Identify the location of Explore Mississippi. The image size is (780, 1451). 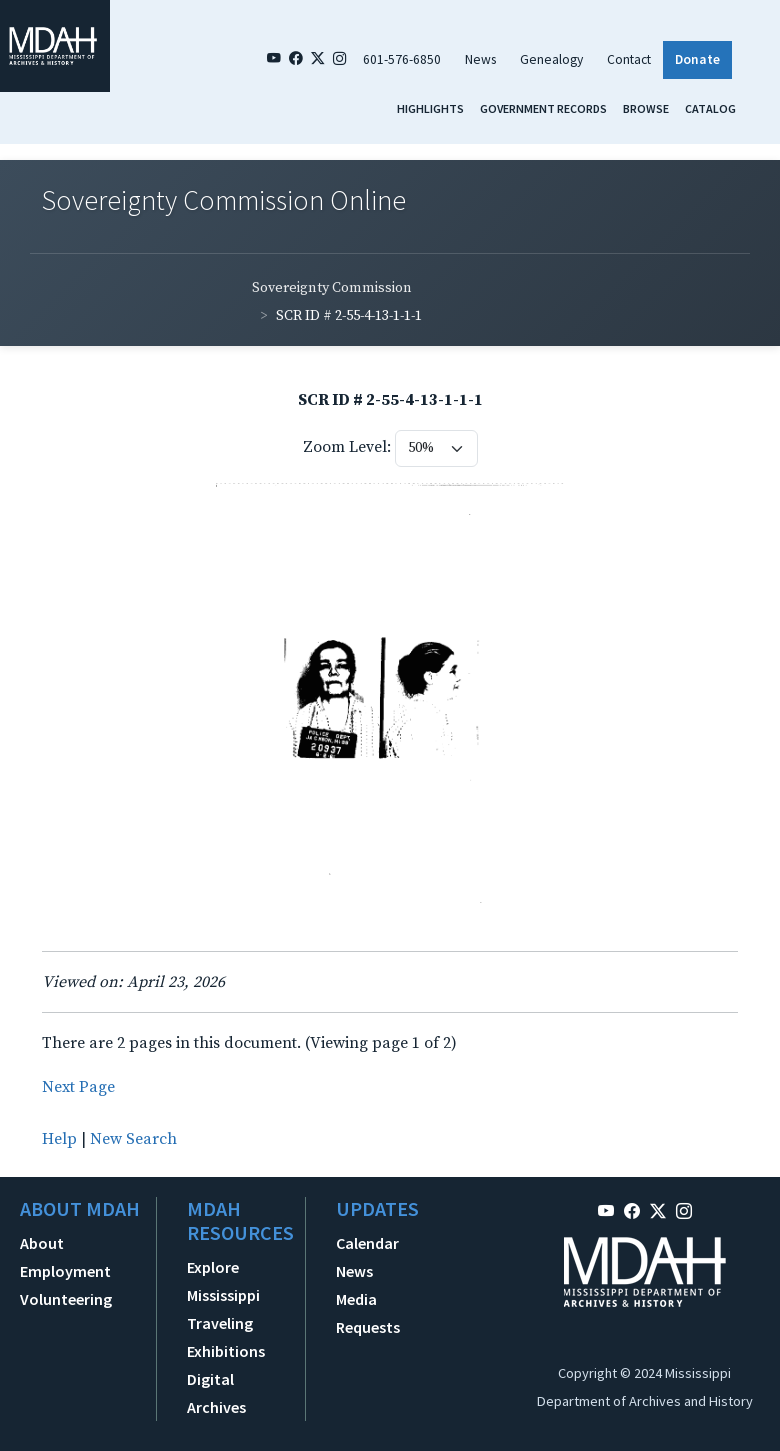
(223, 1281).